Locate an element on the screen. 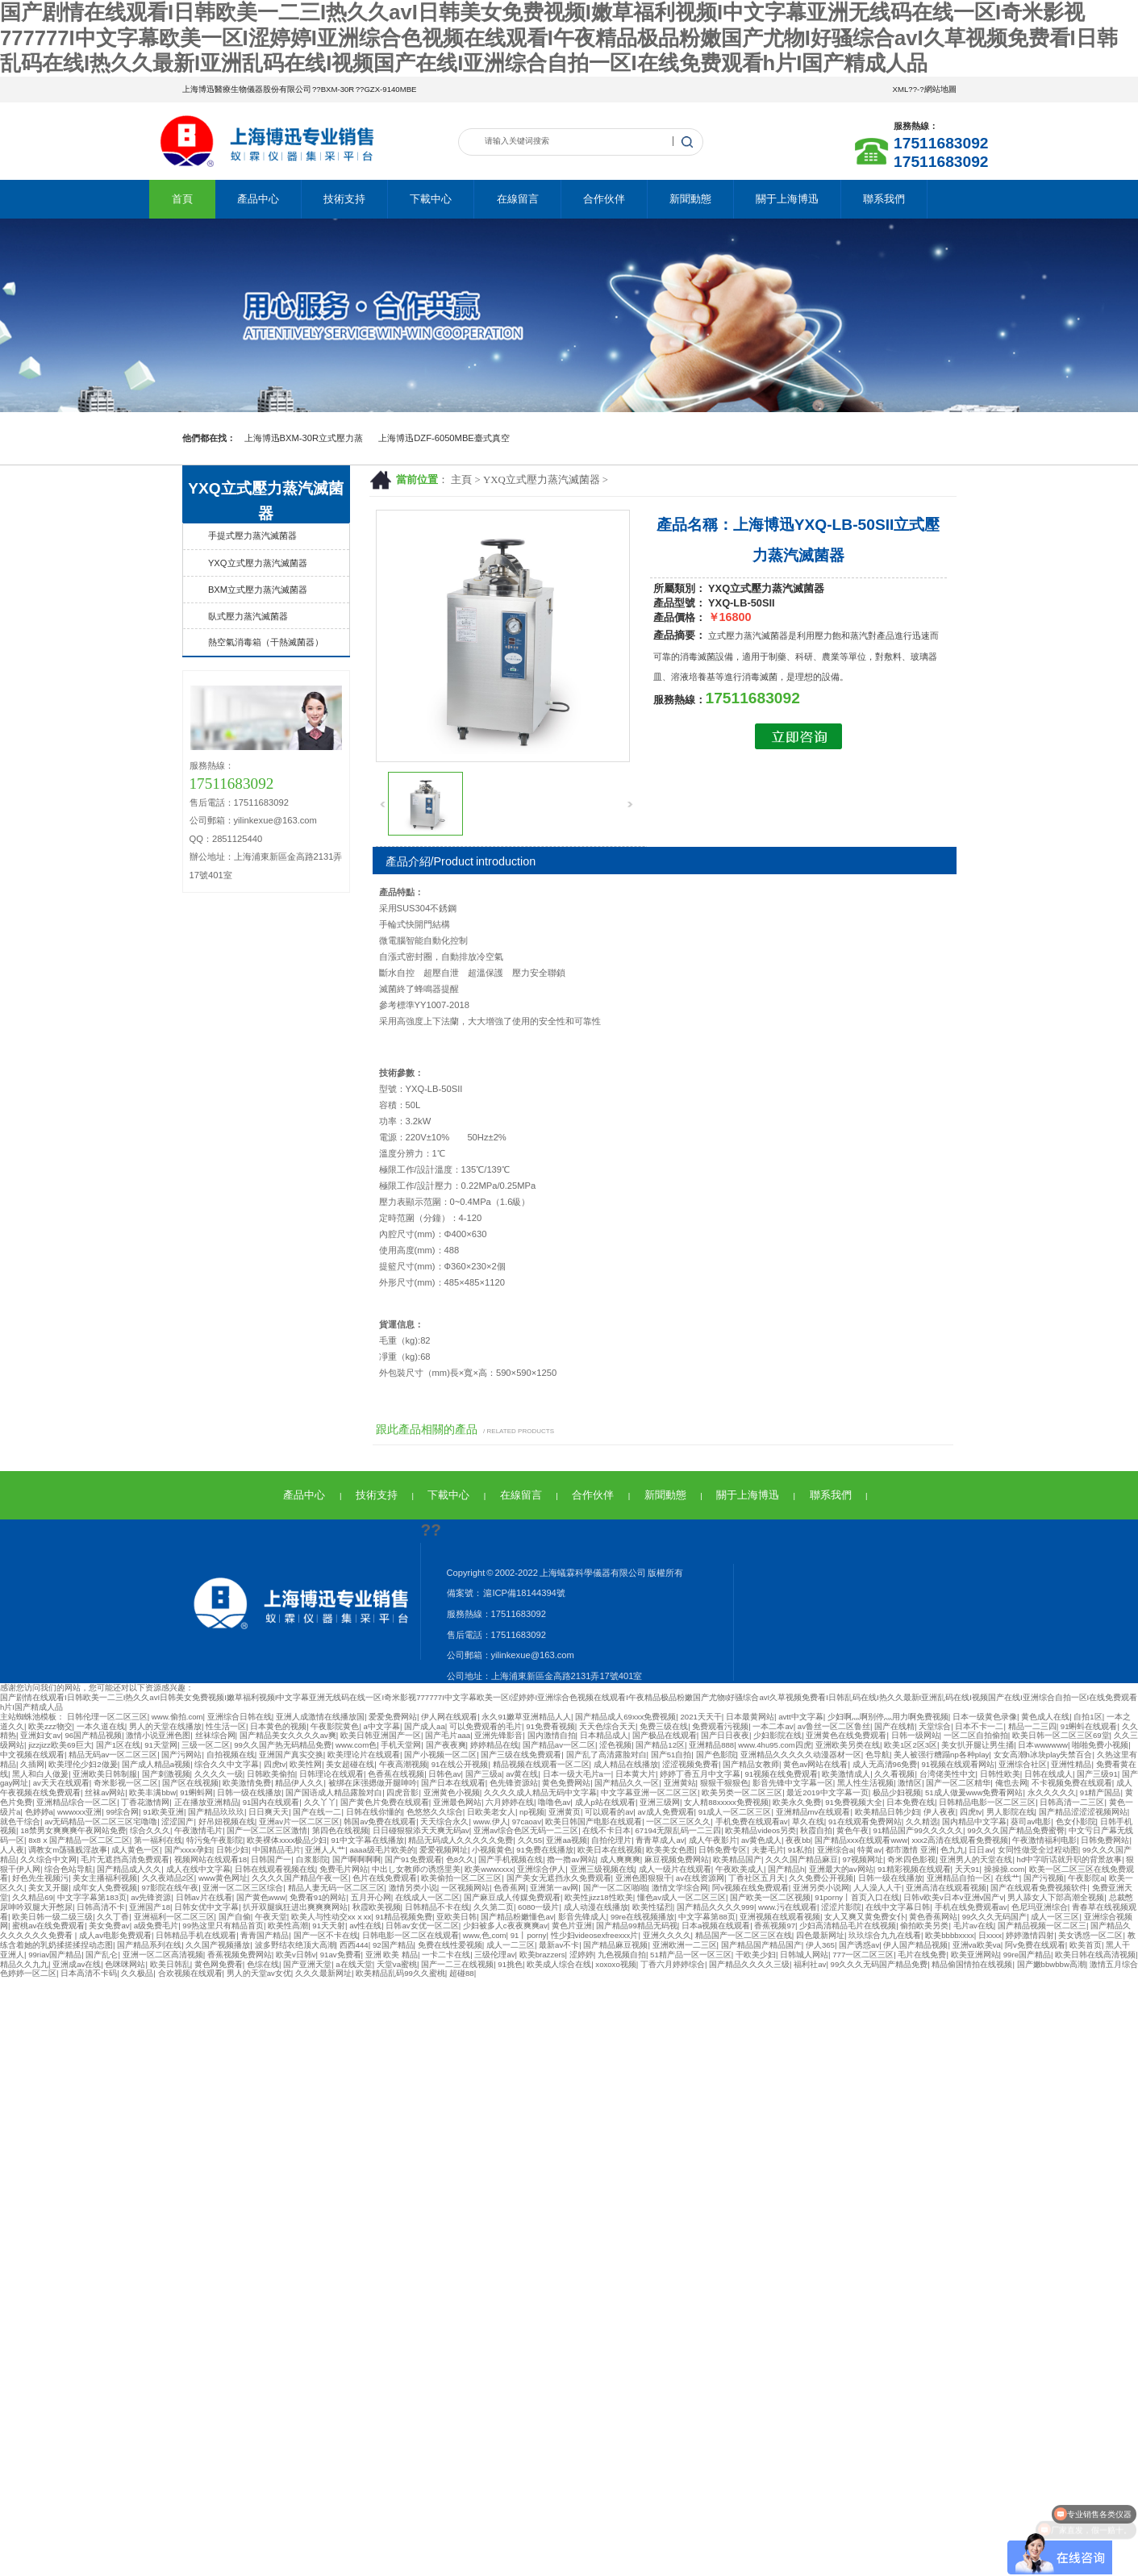  www.com色 is located at coordinates (356, 1744).